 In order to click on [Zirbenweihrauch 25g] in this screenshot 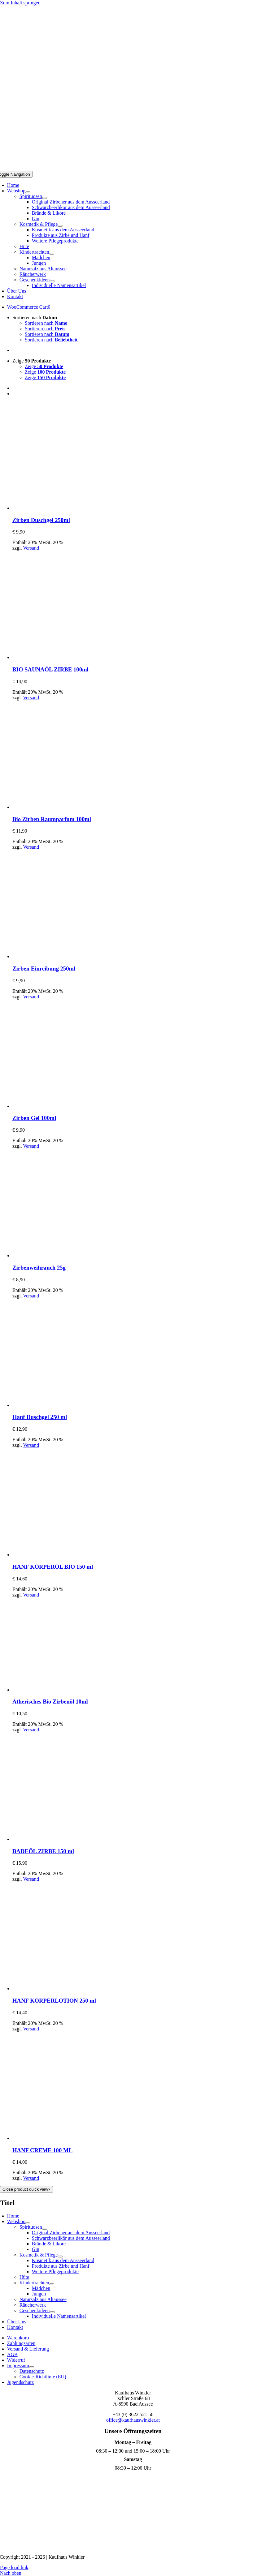, I will do `click(66, 1255)`.